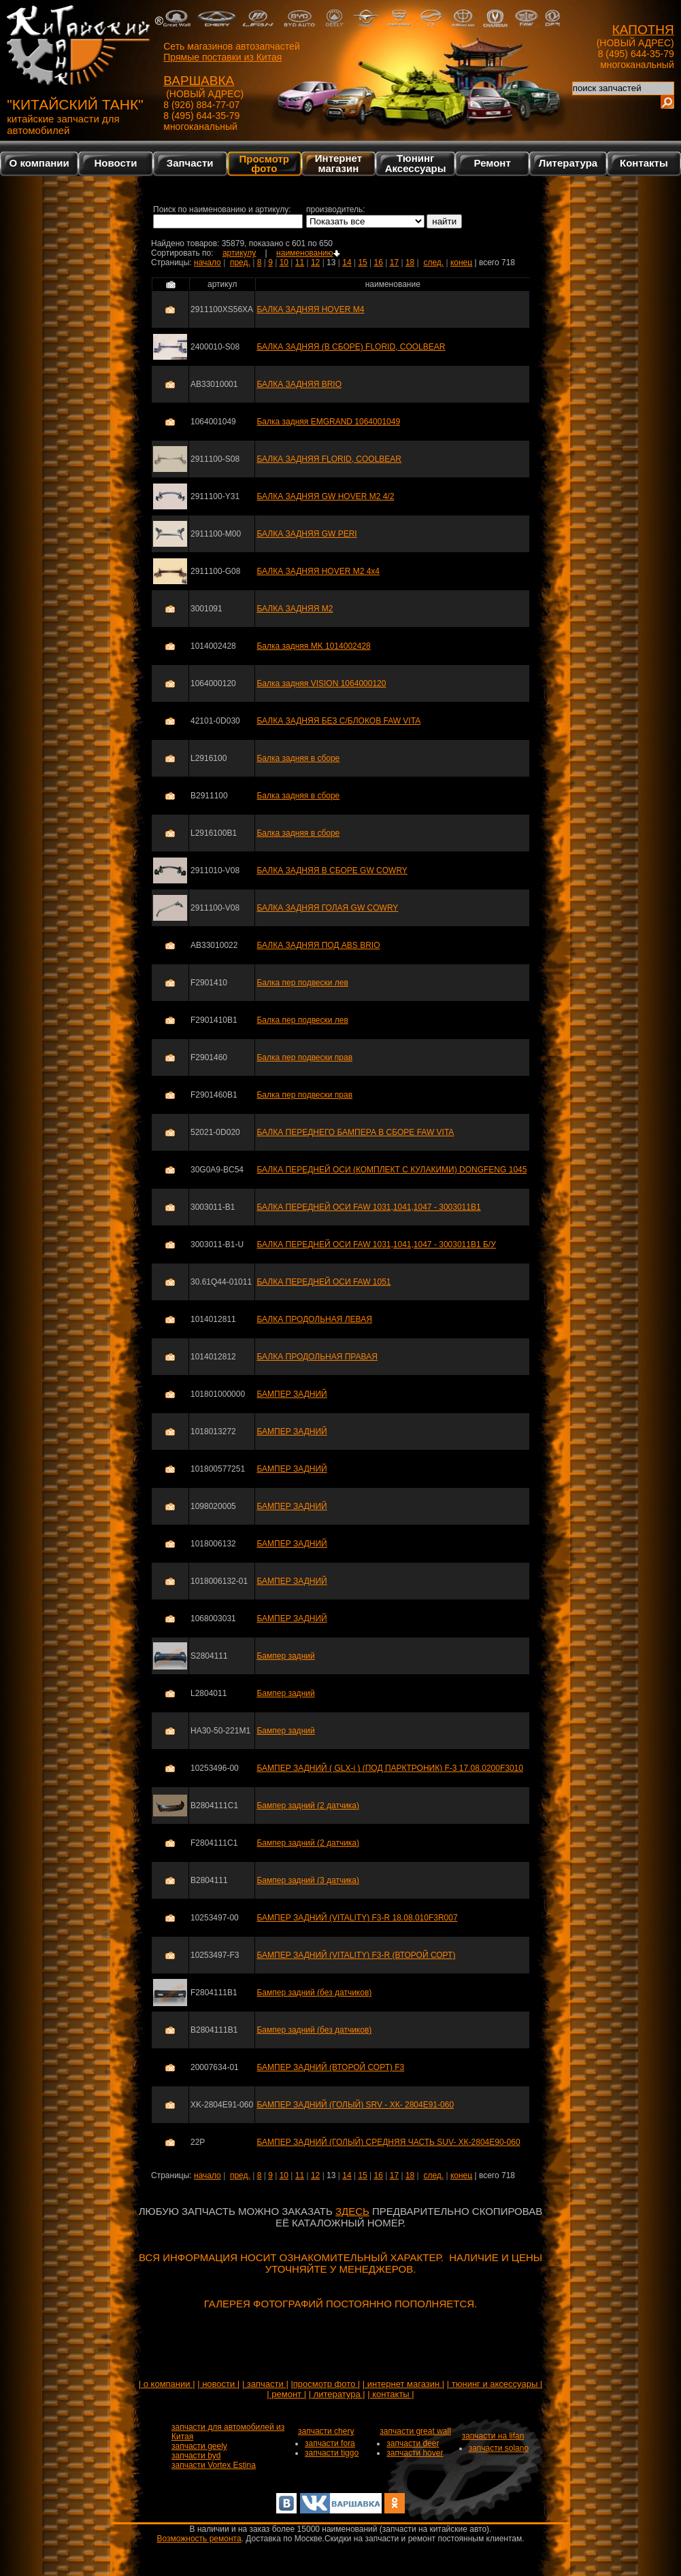  I want to click on запчасти на lifan, so click(493, 2436).